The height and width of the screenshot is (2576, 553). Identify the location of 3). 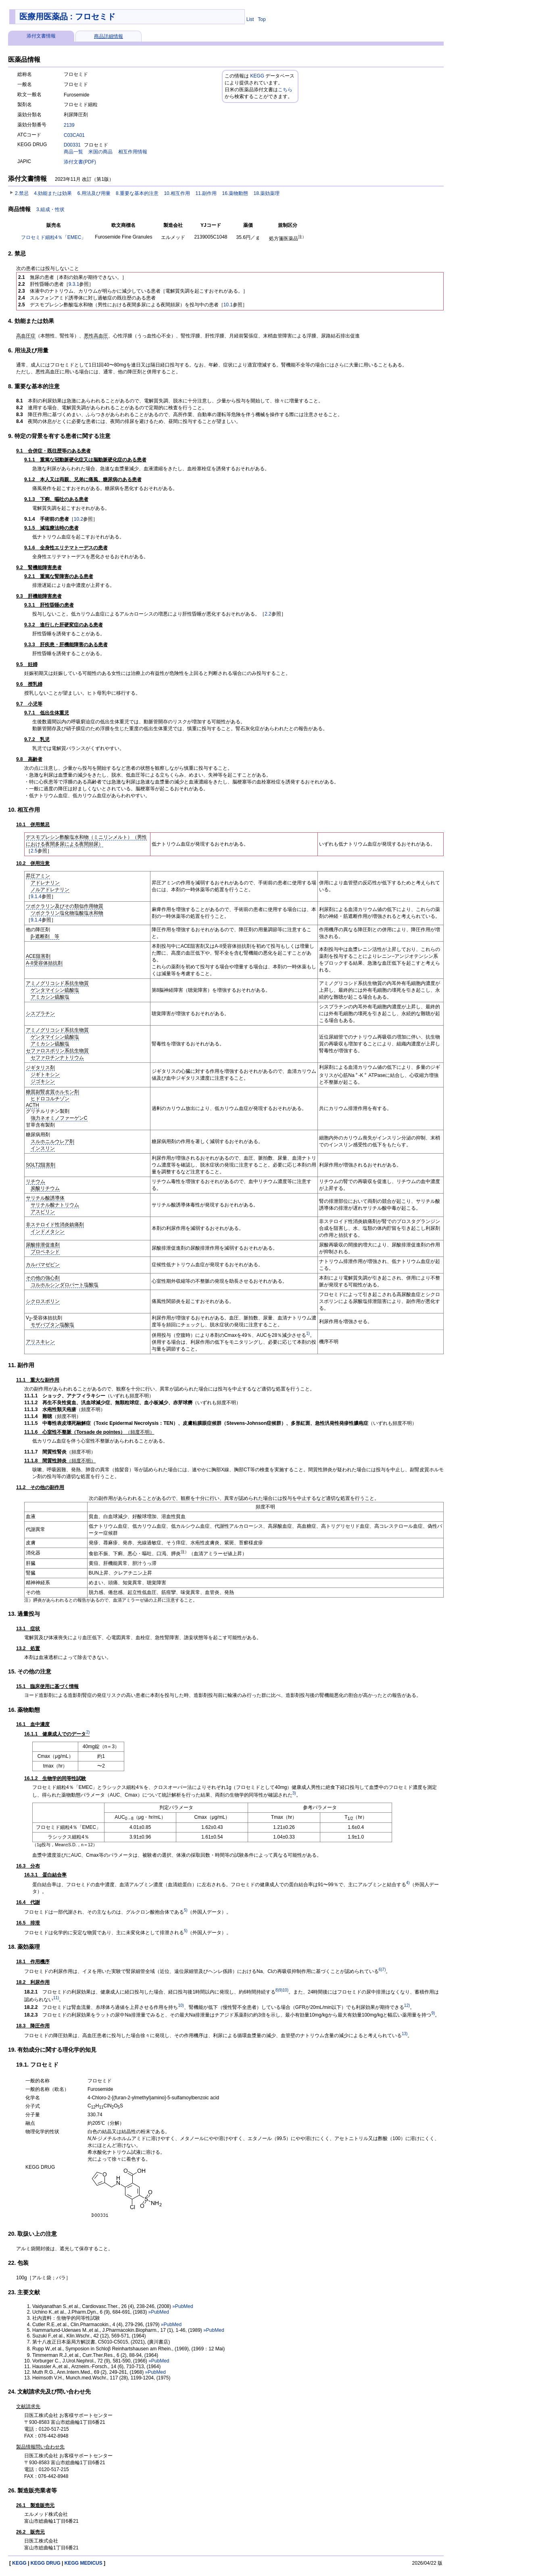
(294, 1793).